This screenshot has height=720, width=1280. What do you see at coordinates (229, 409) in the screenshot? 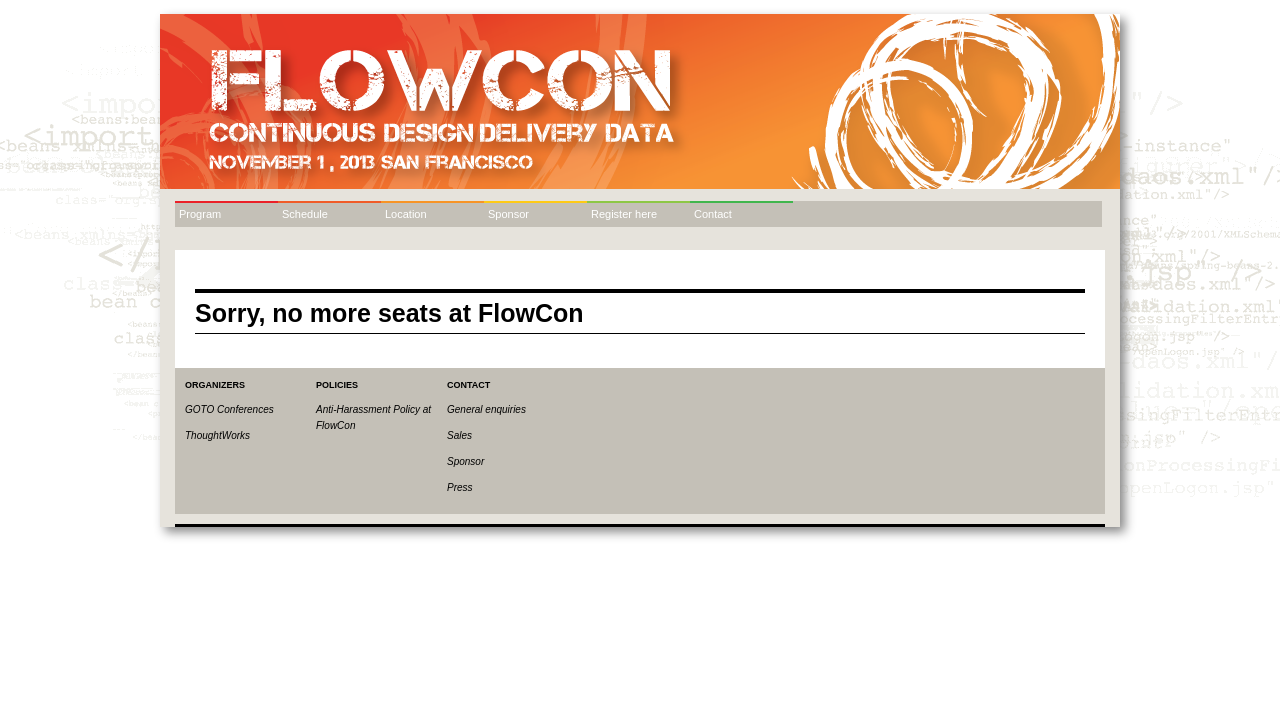
I see `GOTO Conferences` at bounding box center [229, 409].